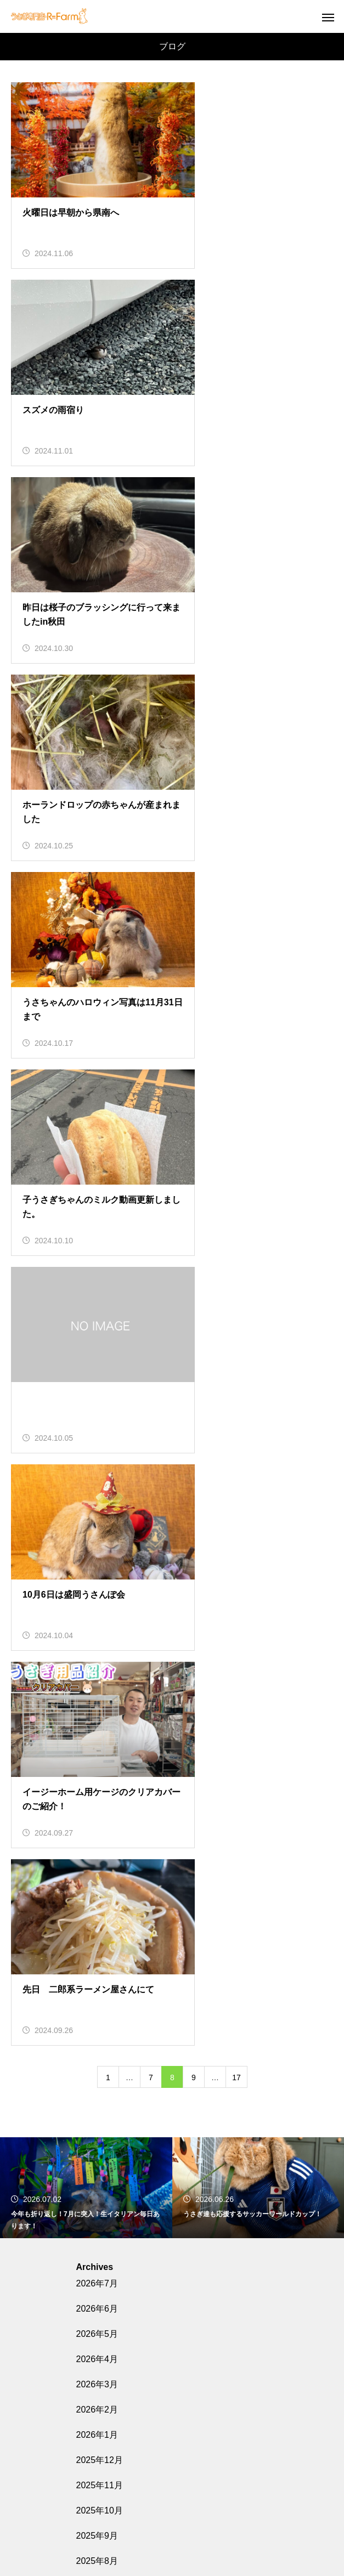  I want to click on うさぎQ&A, so click(172, 2471).